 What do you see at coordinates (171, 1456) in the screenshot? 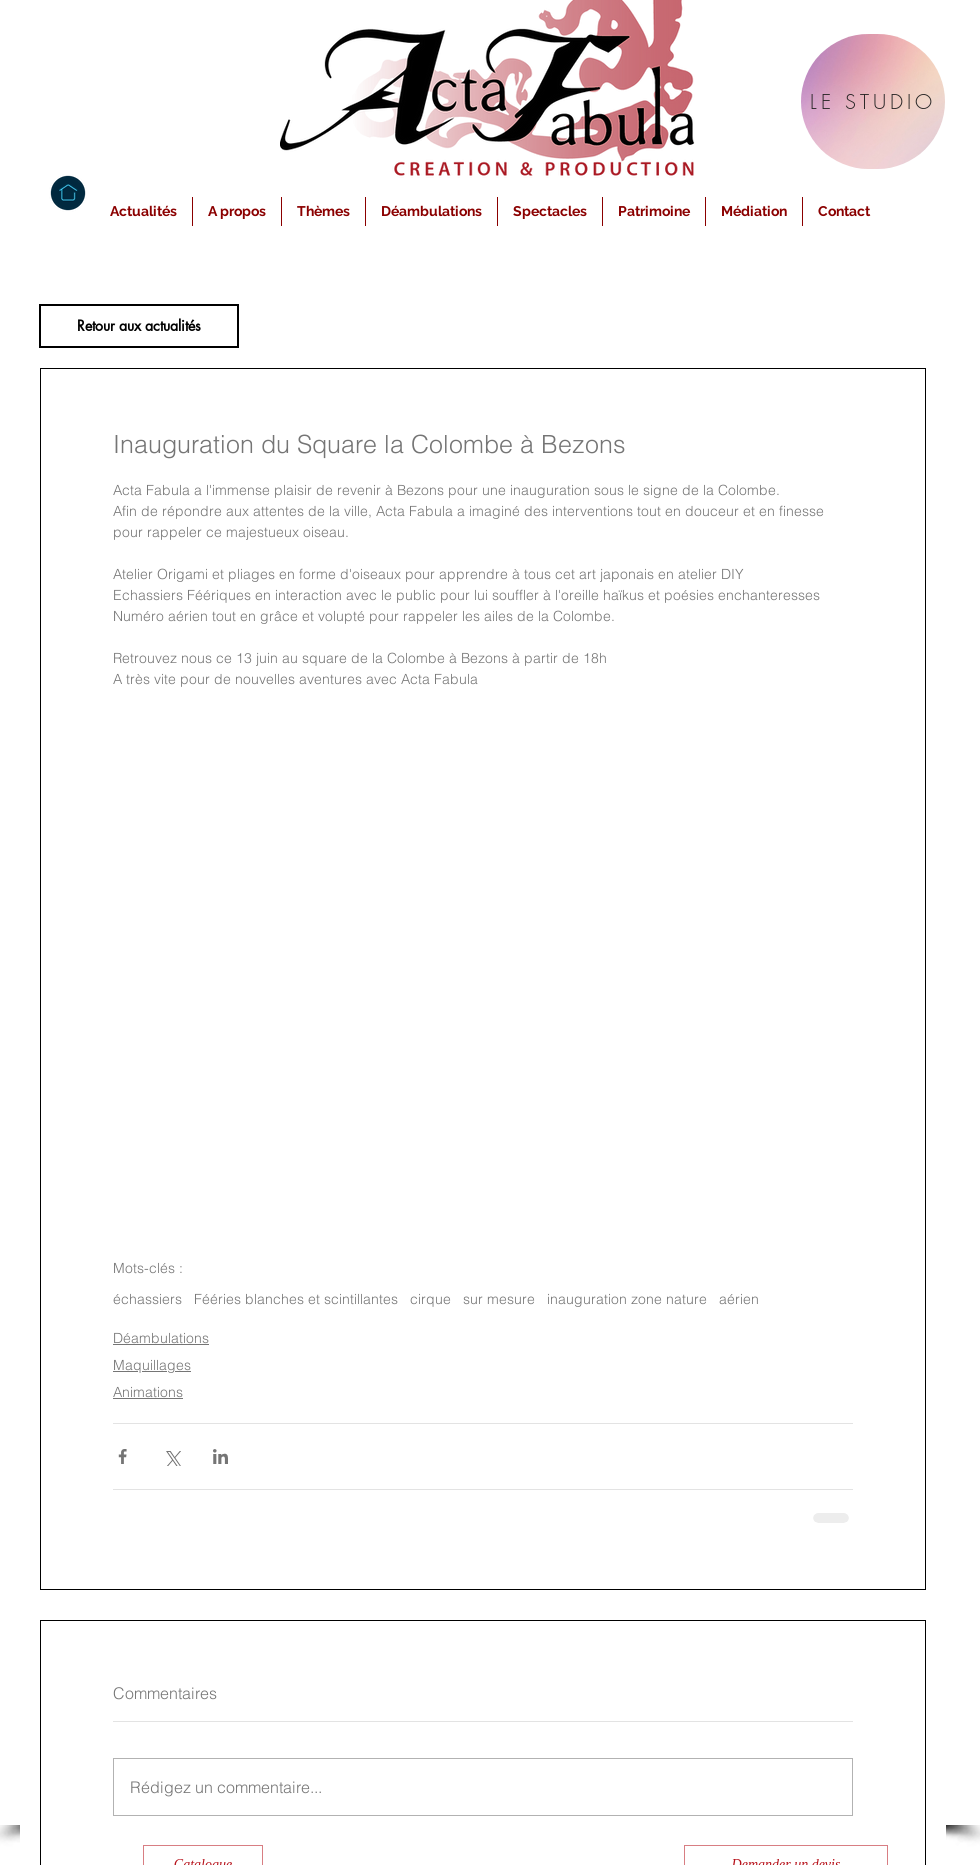
I see `[Partager via X (Twitter)]` at bounding box center [171, 1456].